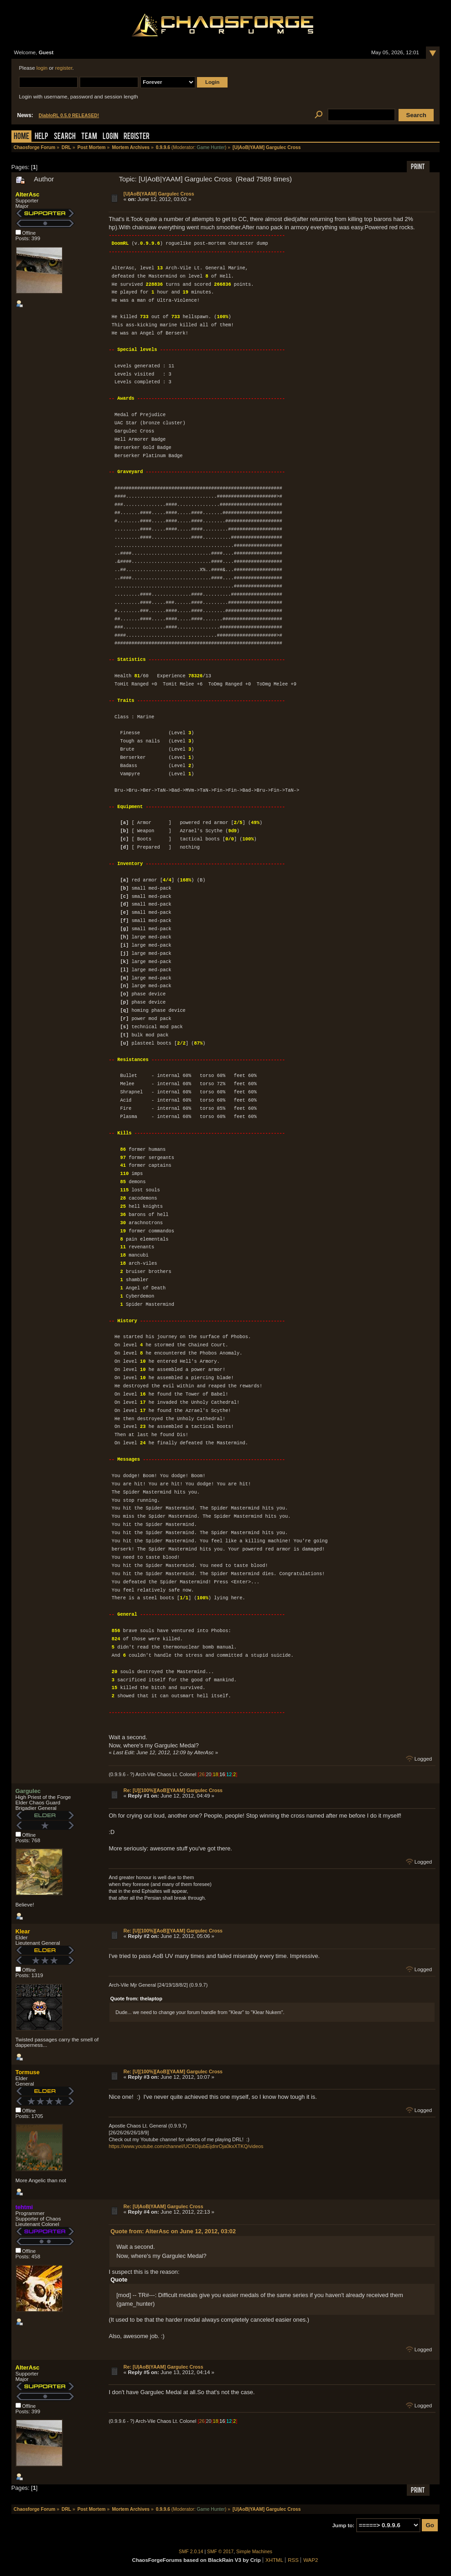 The image size is (451, 2576). I want to click on Quote from: AlterAsc on June 12, 2012, 03:02, so click(173, 2231).